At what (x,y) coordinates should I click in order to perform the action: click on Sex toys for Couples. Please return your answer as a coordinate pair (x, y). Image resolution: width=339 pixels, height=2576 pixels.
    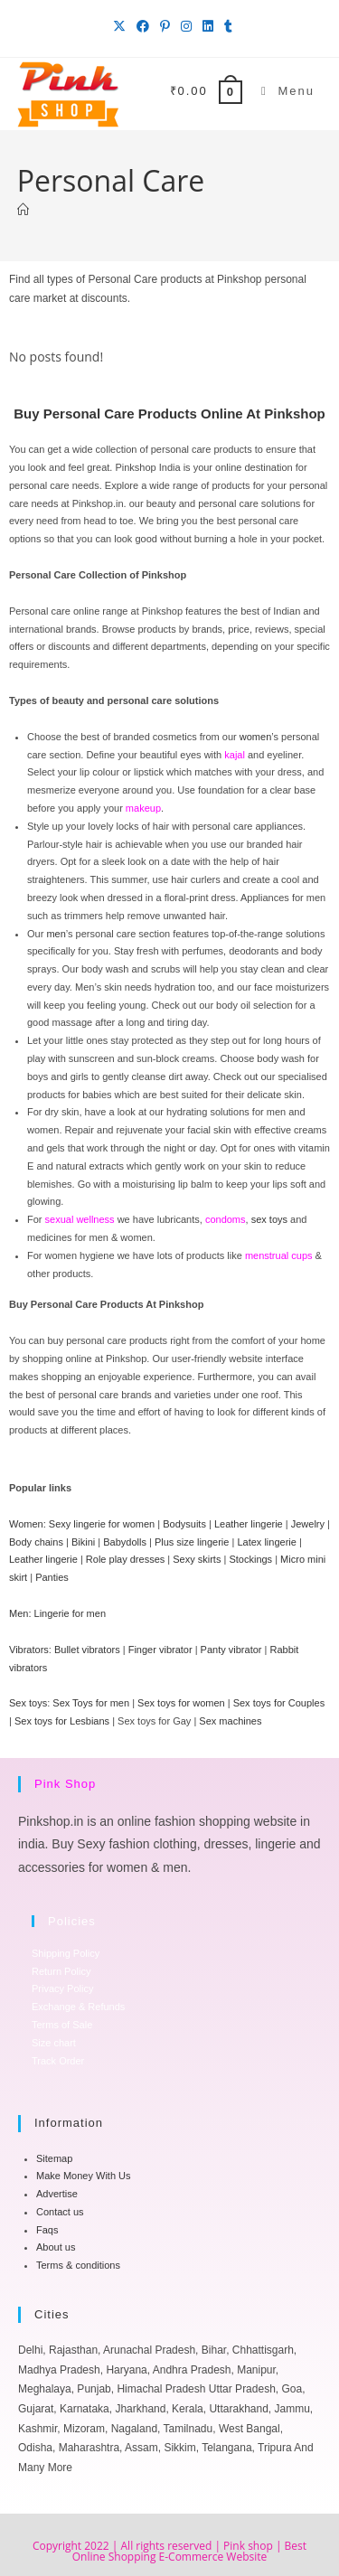
    Looking at the image, I should click on (279, 1702).